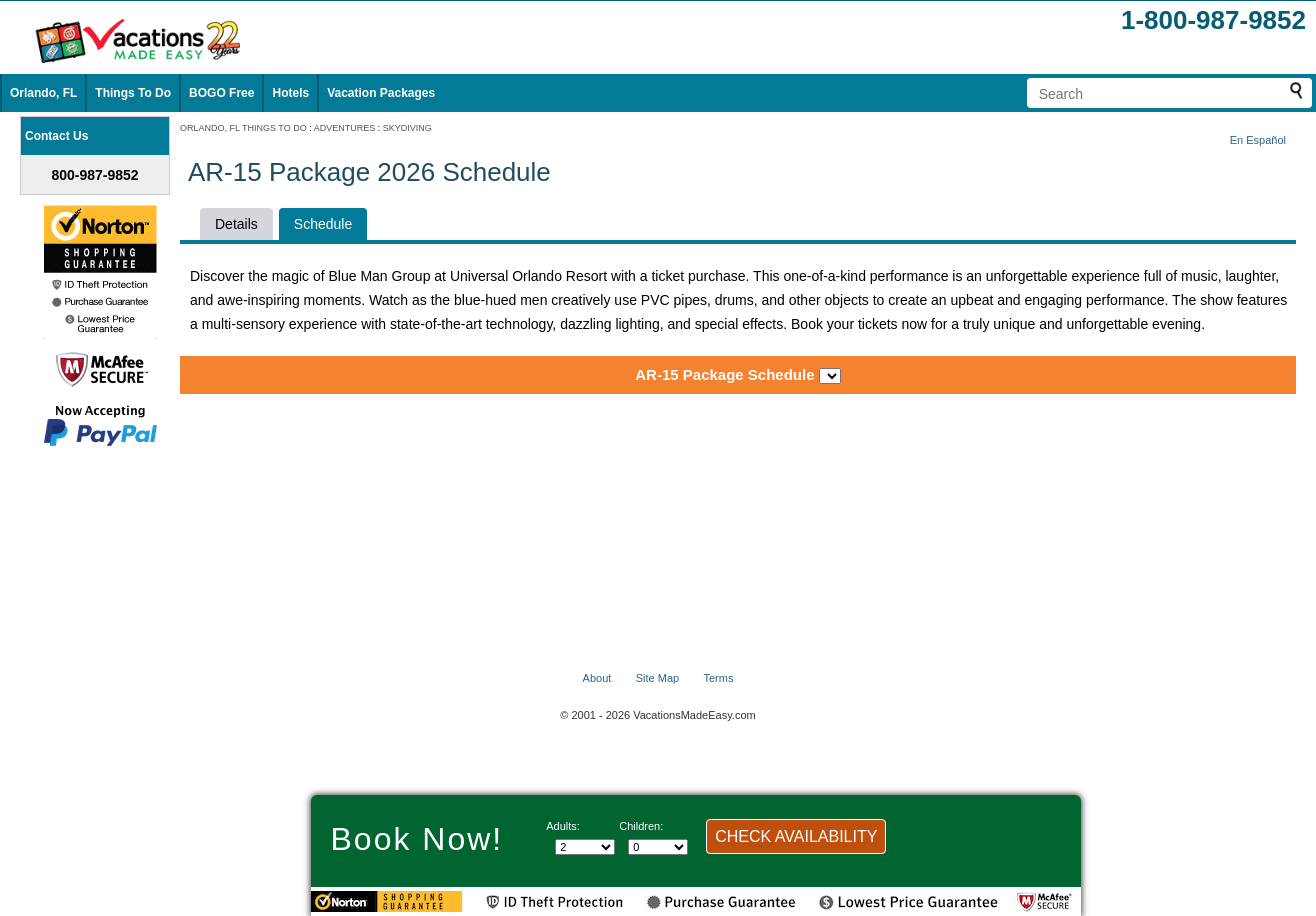  What do you see at coordinates (657, 678) in the screenshot?
I see `Site Map` at bounding box center [657, 678].